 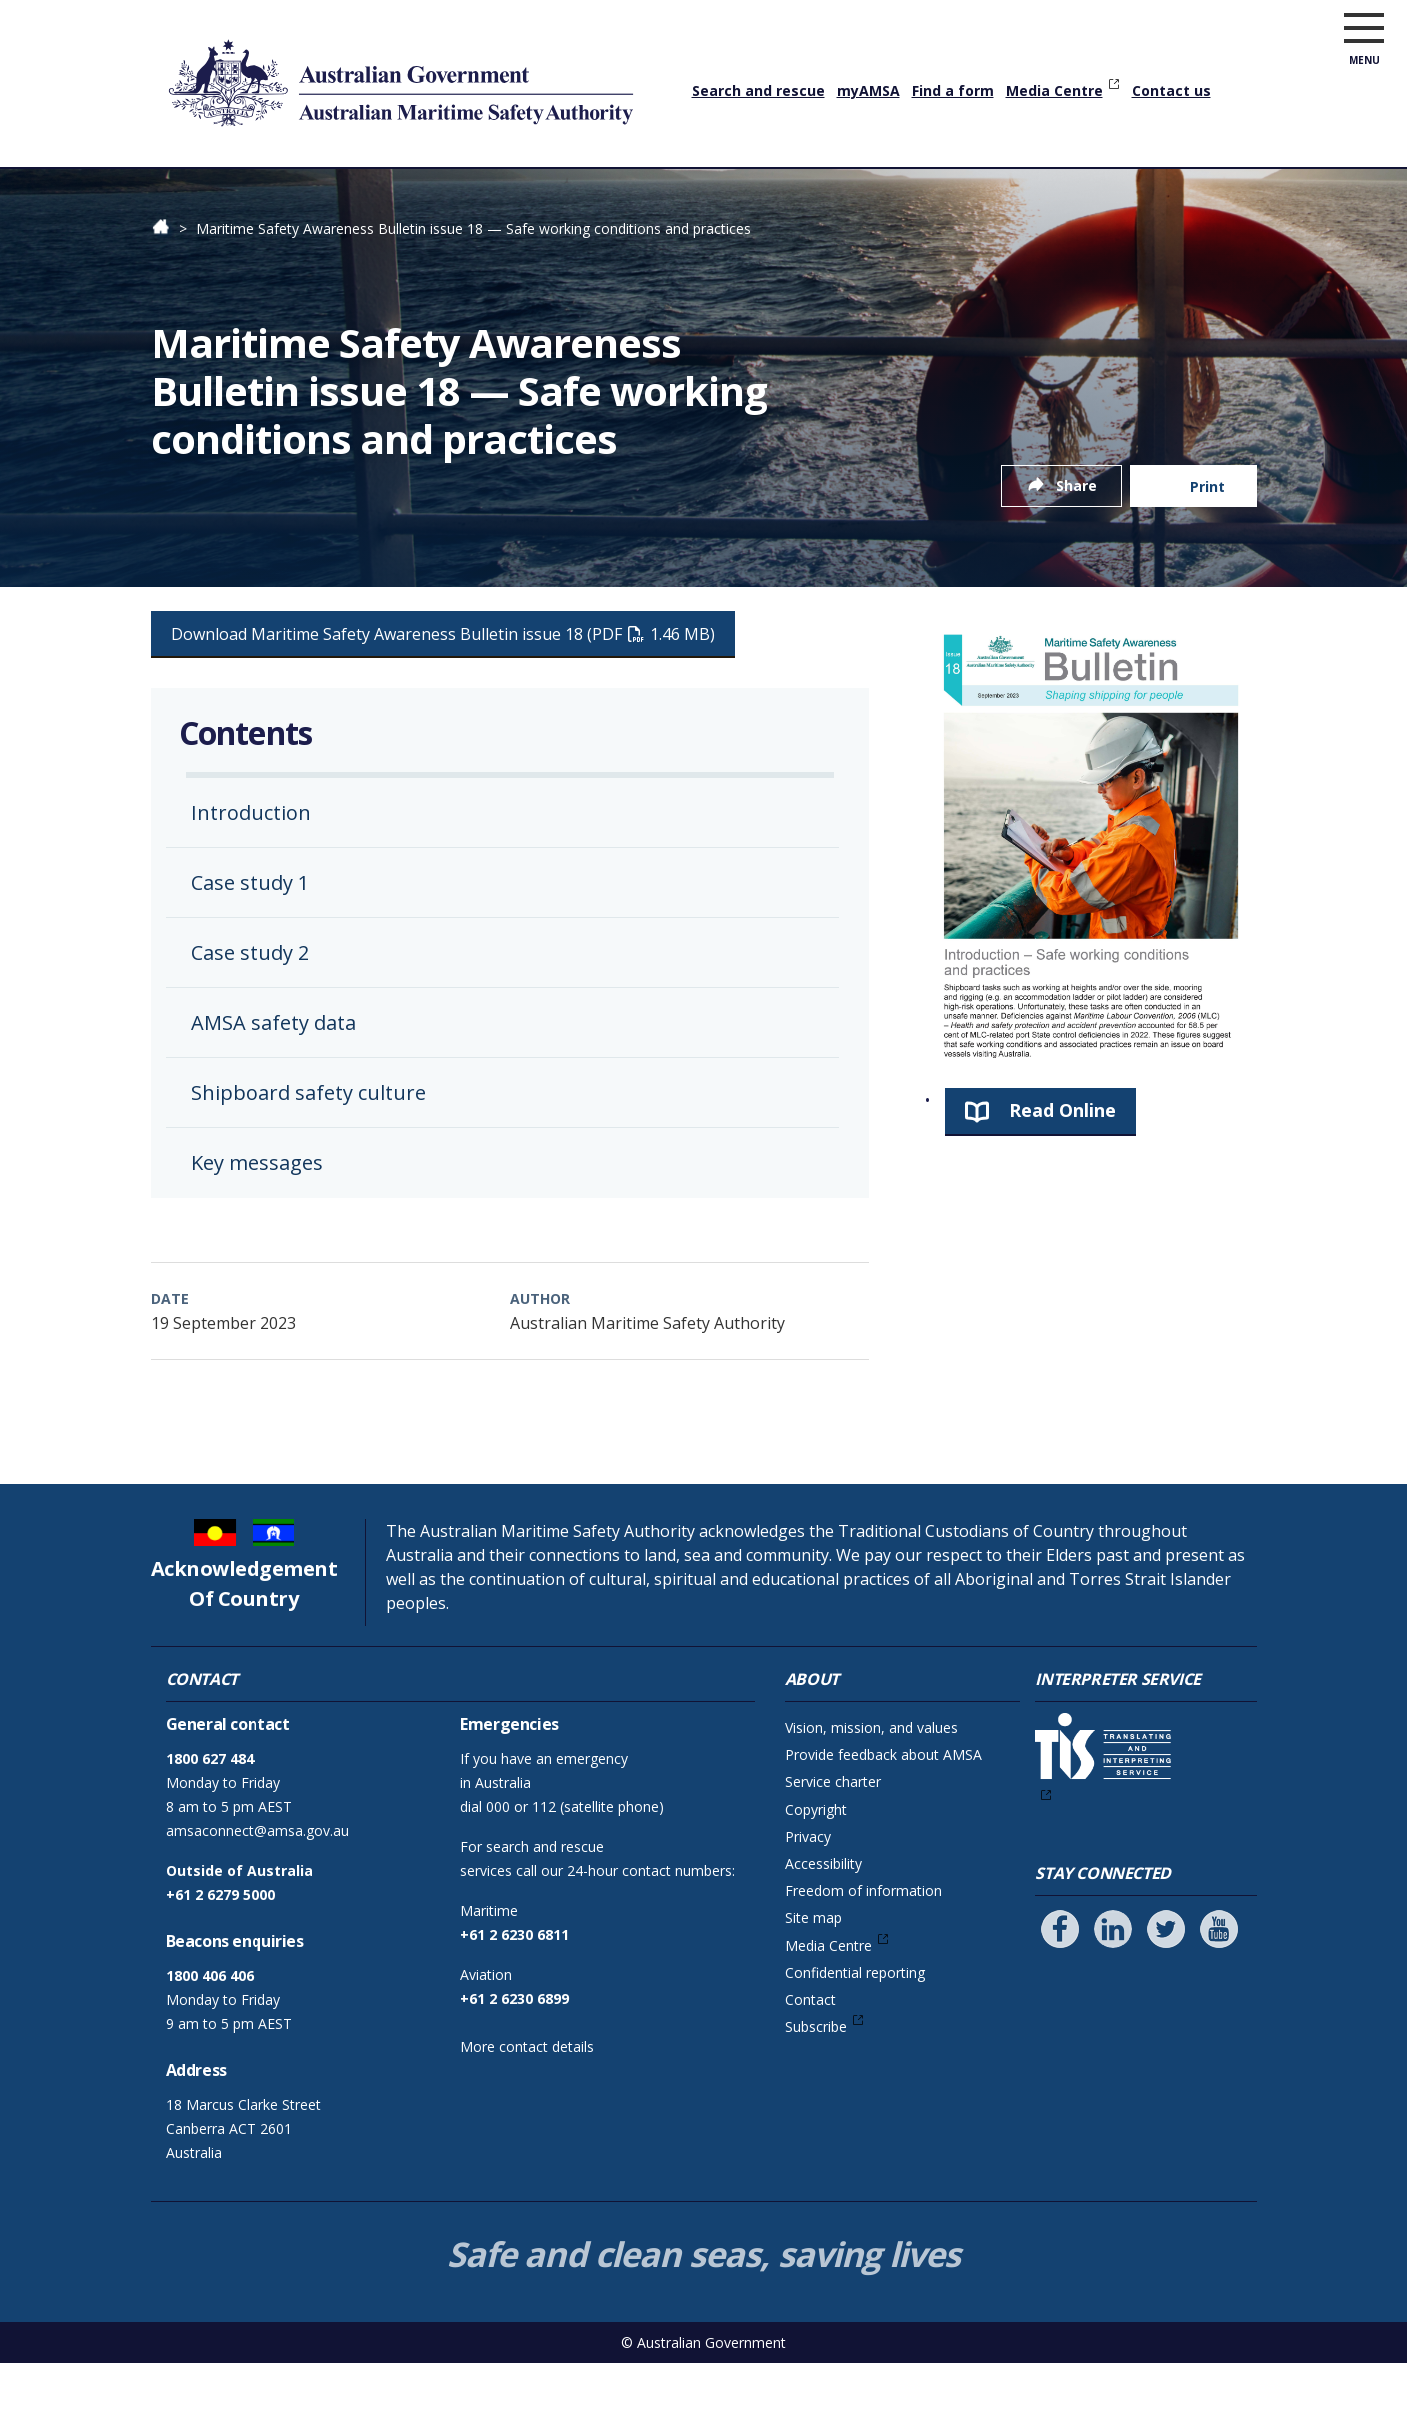 I want to click on Find a form, so click(x=953, y=90).